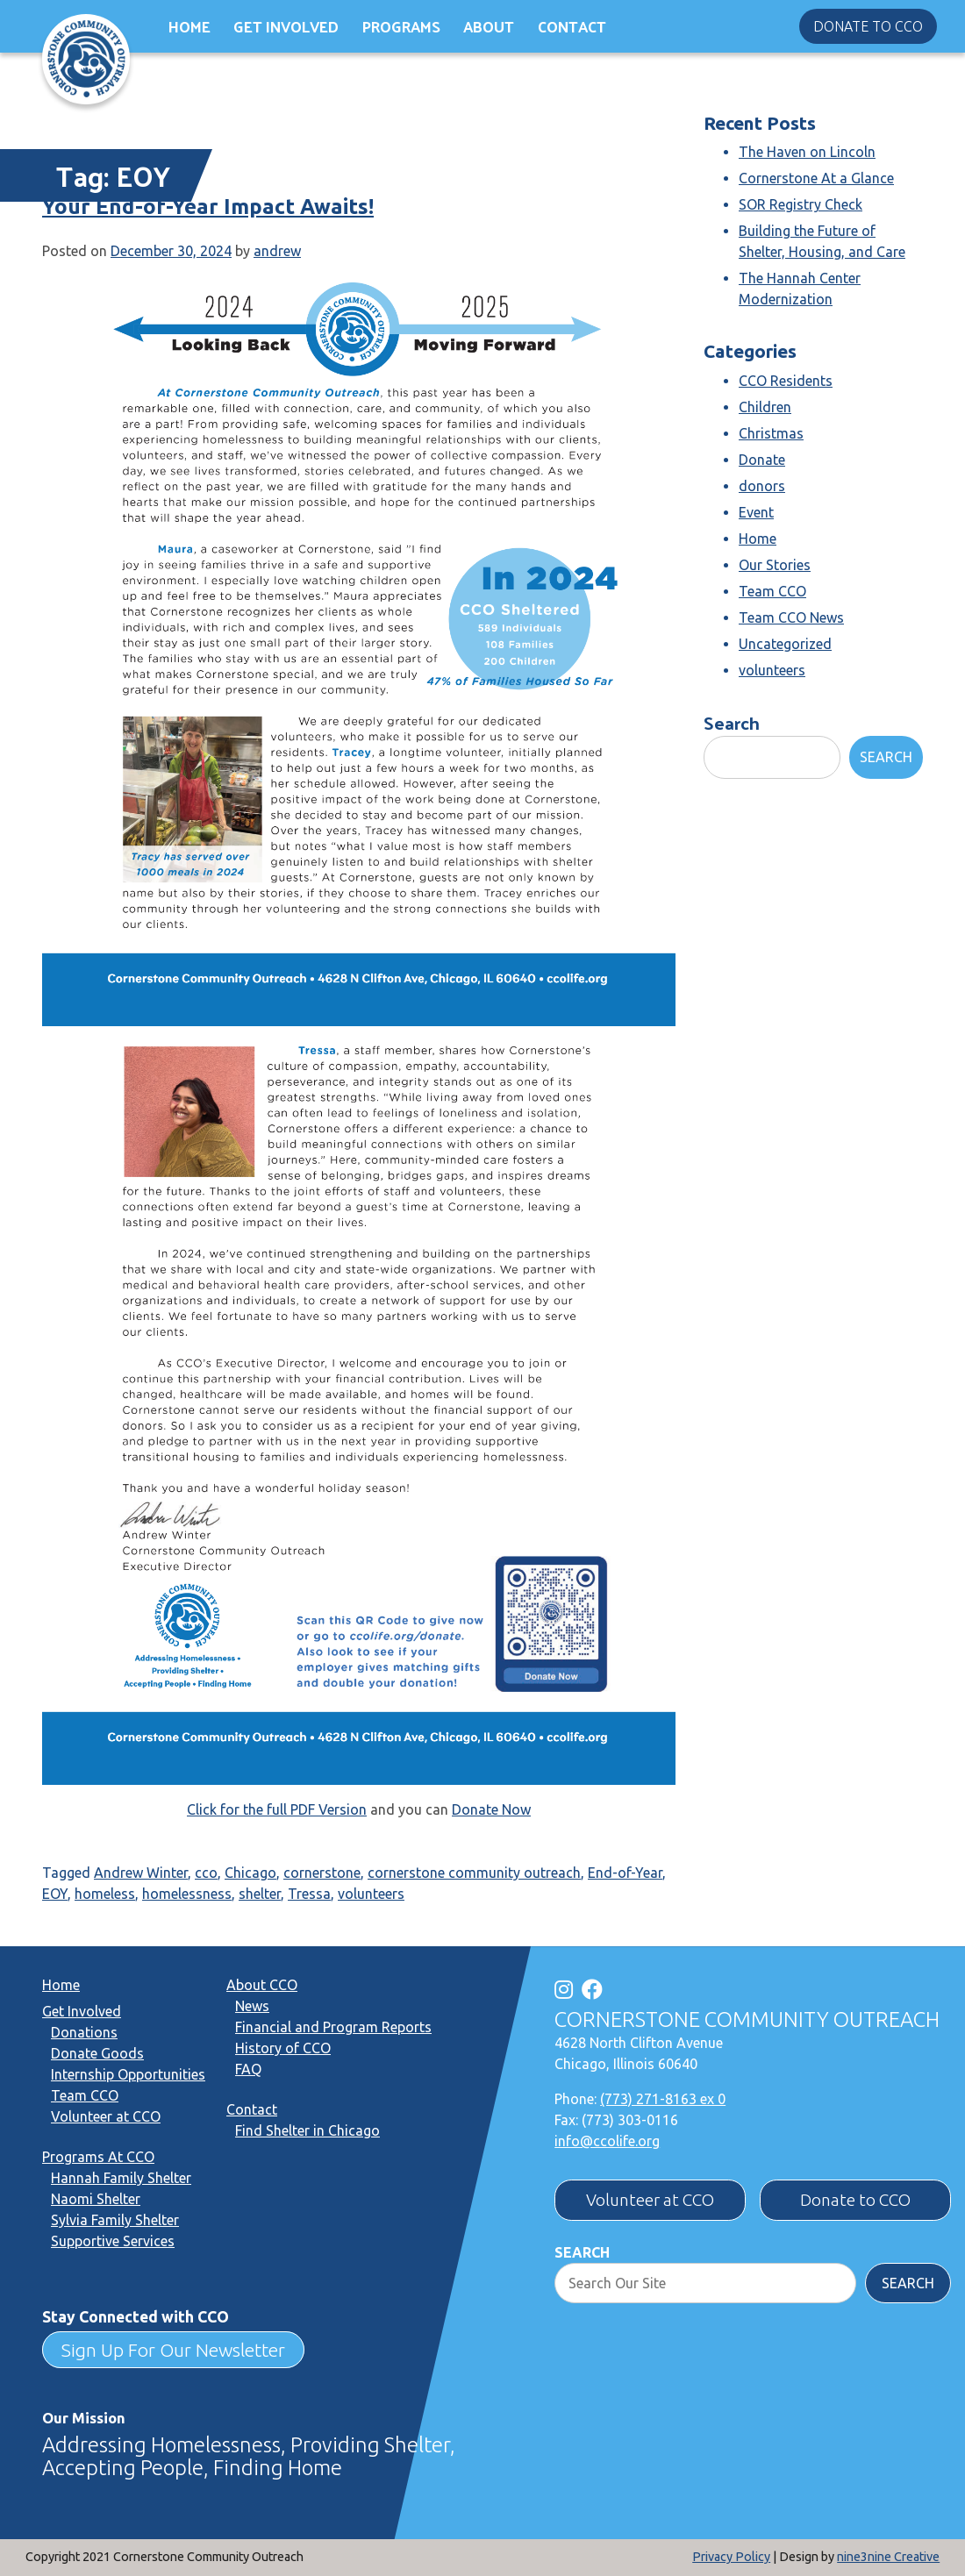 This screenshot has width=965, height=2576. I want to click on Chicago, so click(250, 1872).